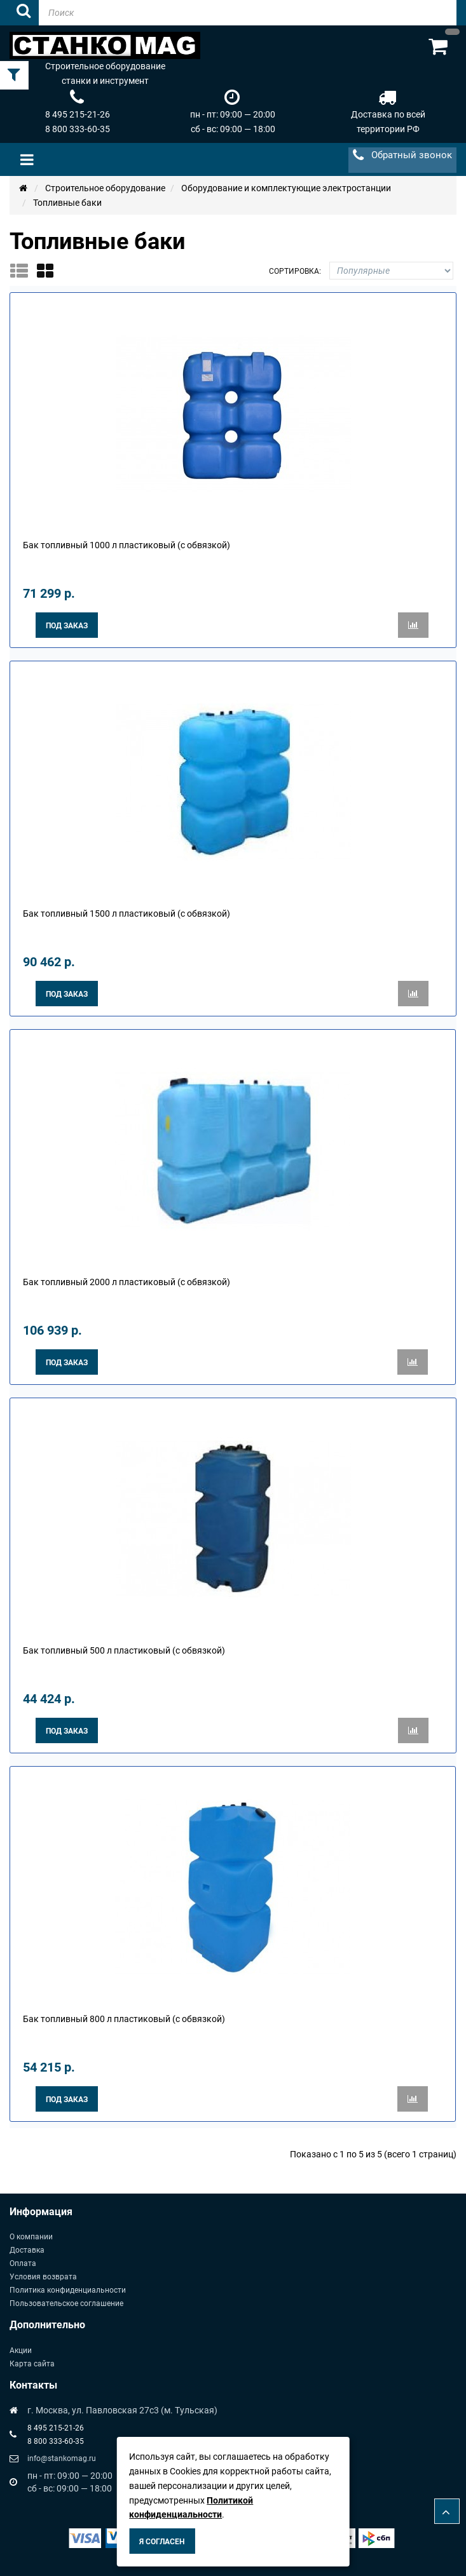  Describe the element at coordinates (31, 2236) in the screenshot. I see `О компании` at that location.